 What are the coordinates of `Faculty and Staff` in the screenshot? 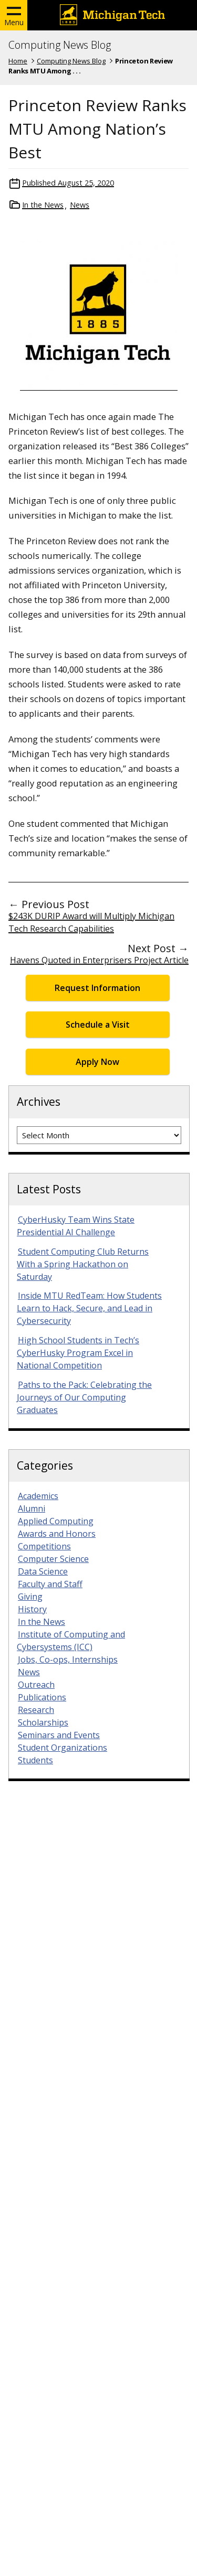 It's located at (50, 1584).